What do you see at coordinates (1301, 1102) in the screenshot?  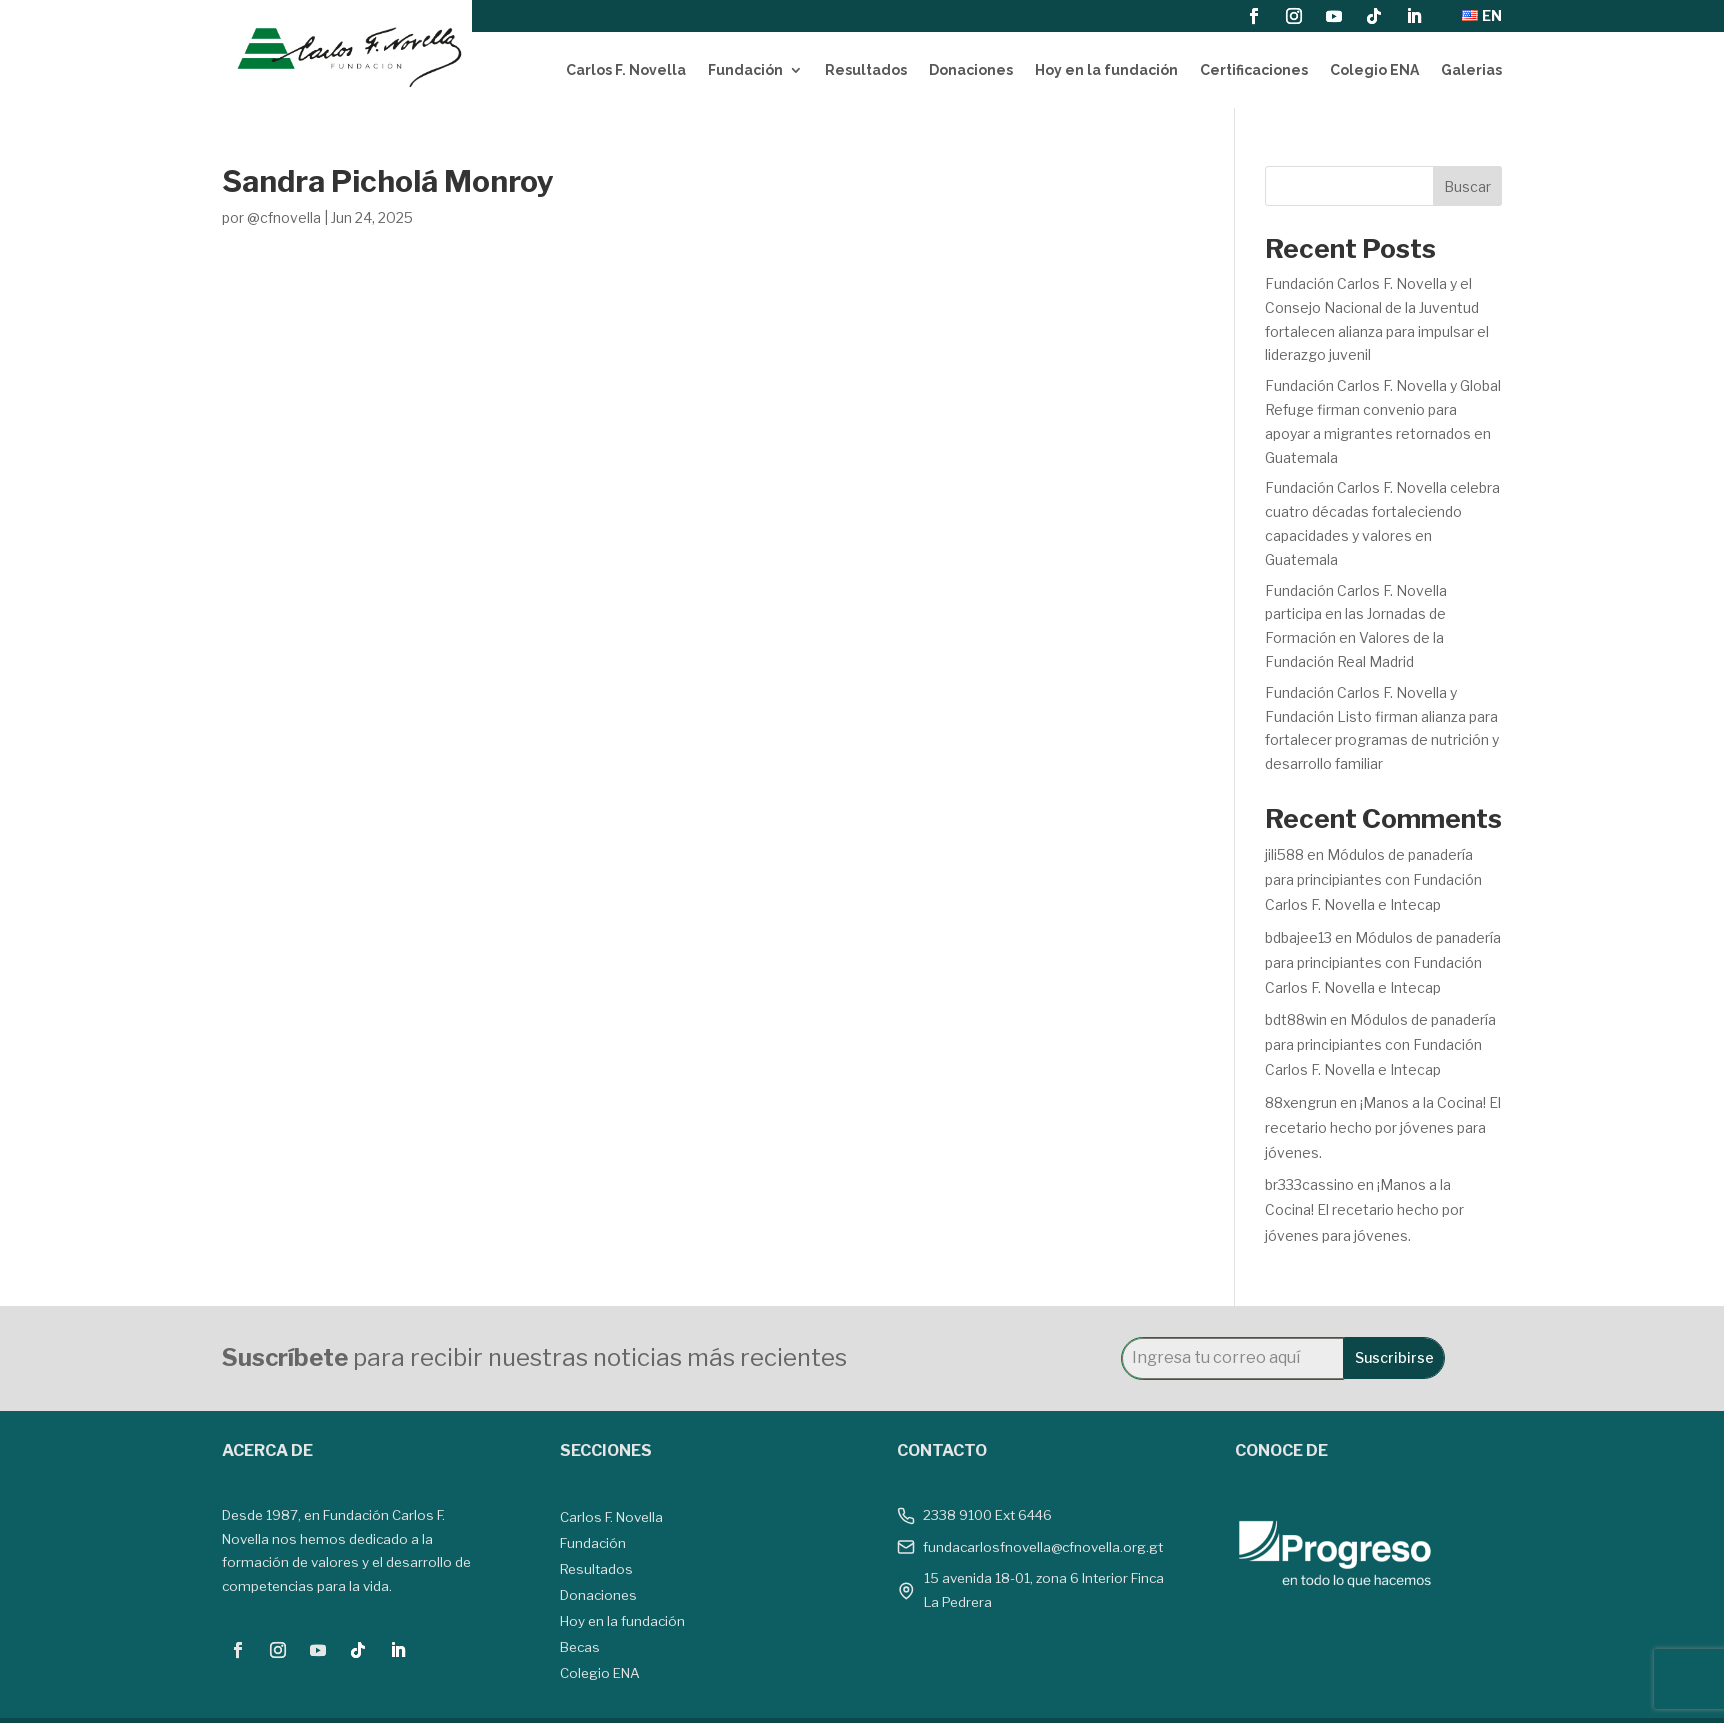 I see `88xengrun` at bounding box center [1301, 1102].